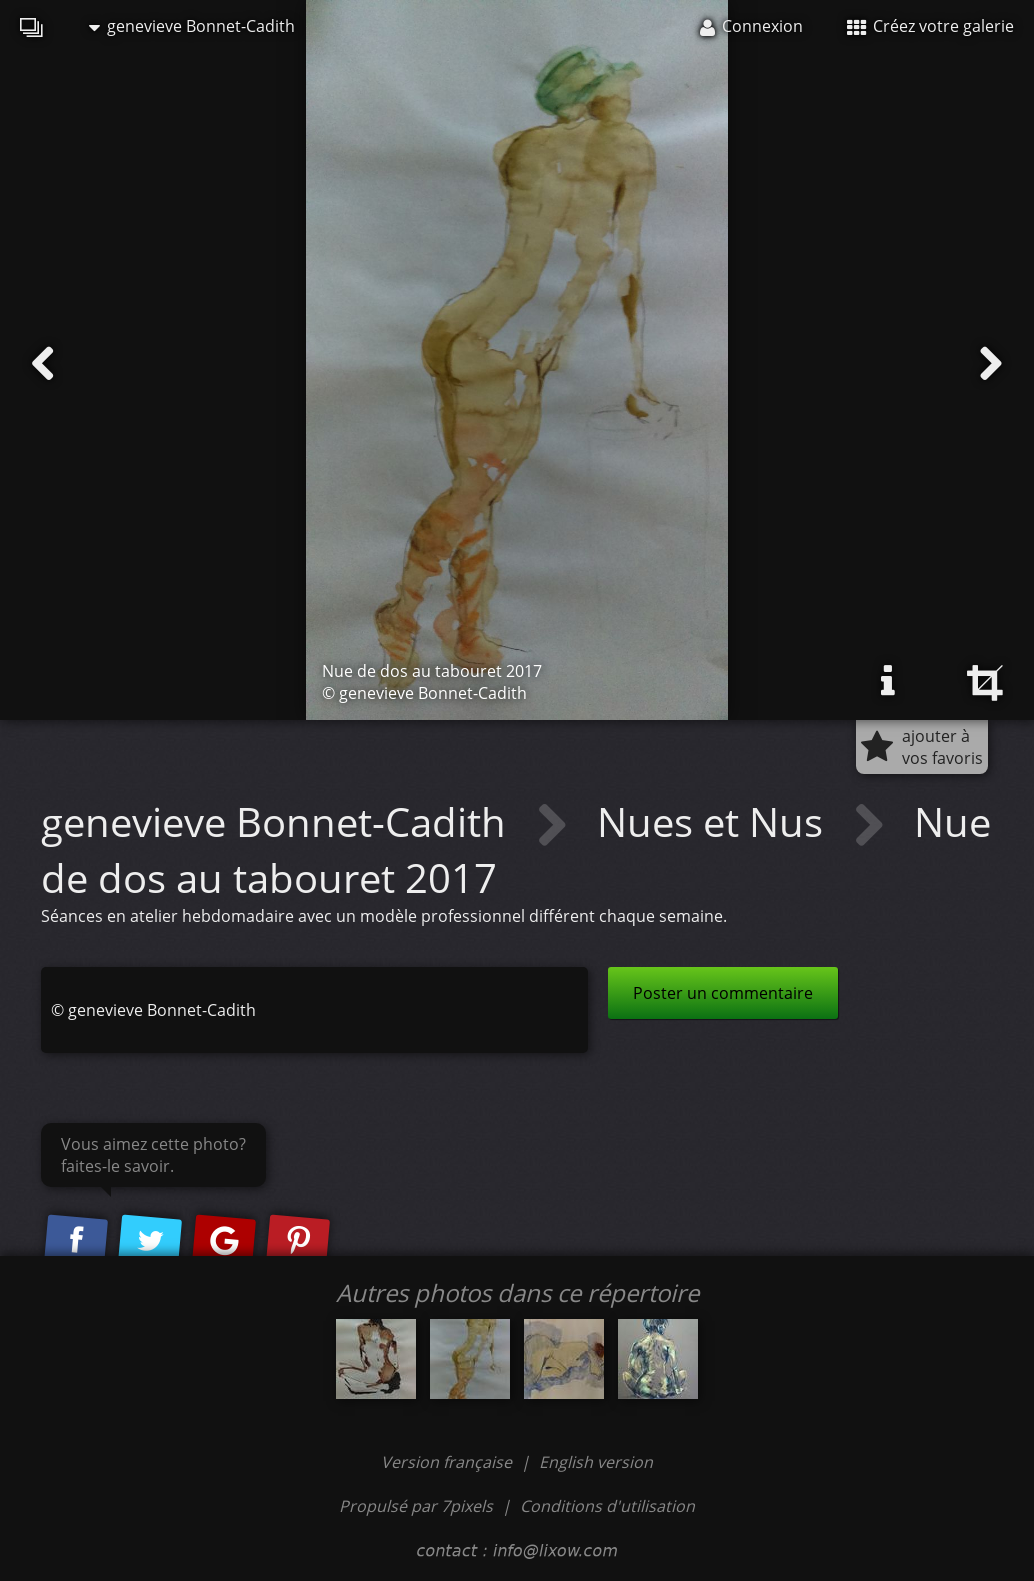  What do you see at coordinates (596, 1462) in the screenshot?
I see `English version` at bounding box center [596, 1462].